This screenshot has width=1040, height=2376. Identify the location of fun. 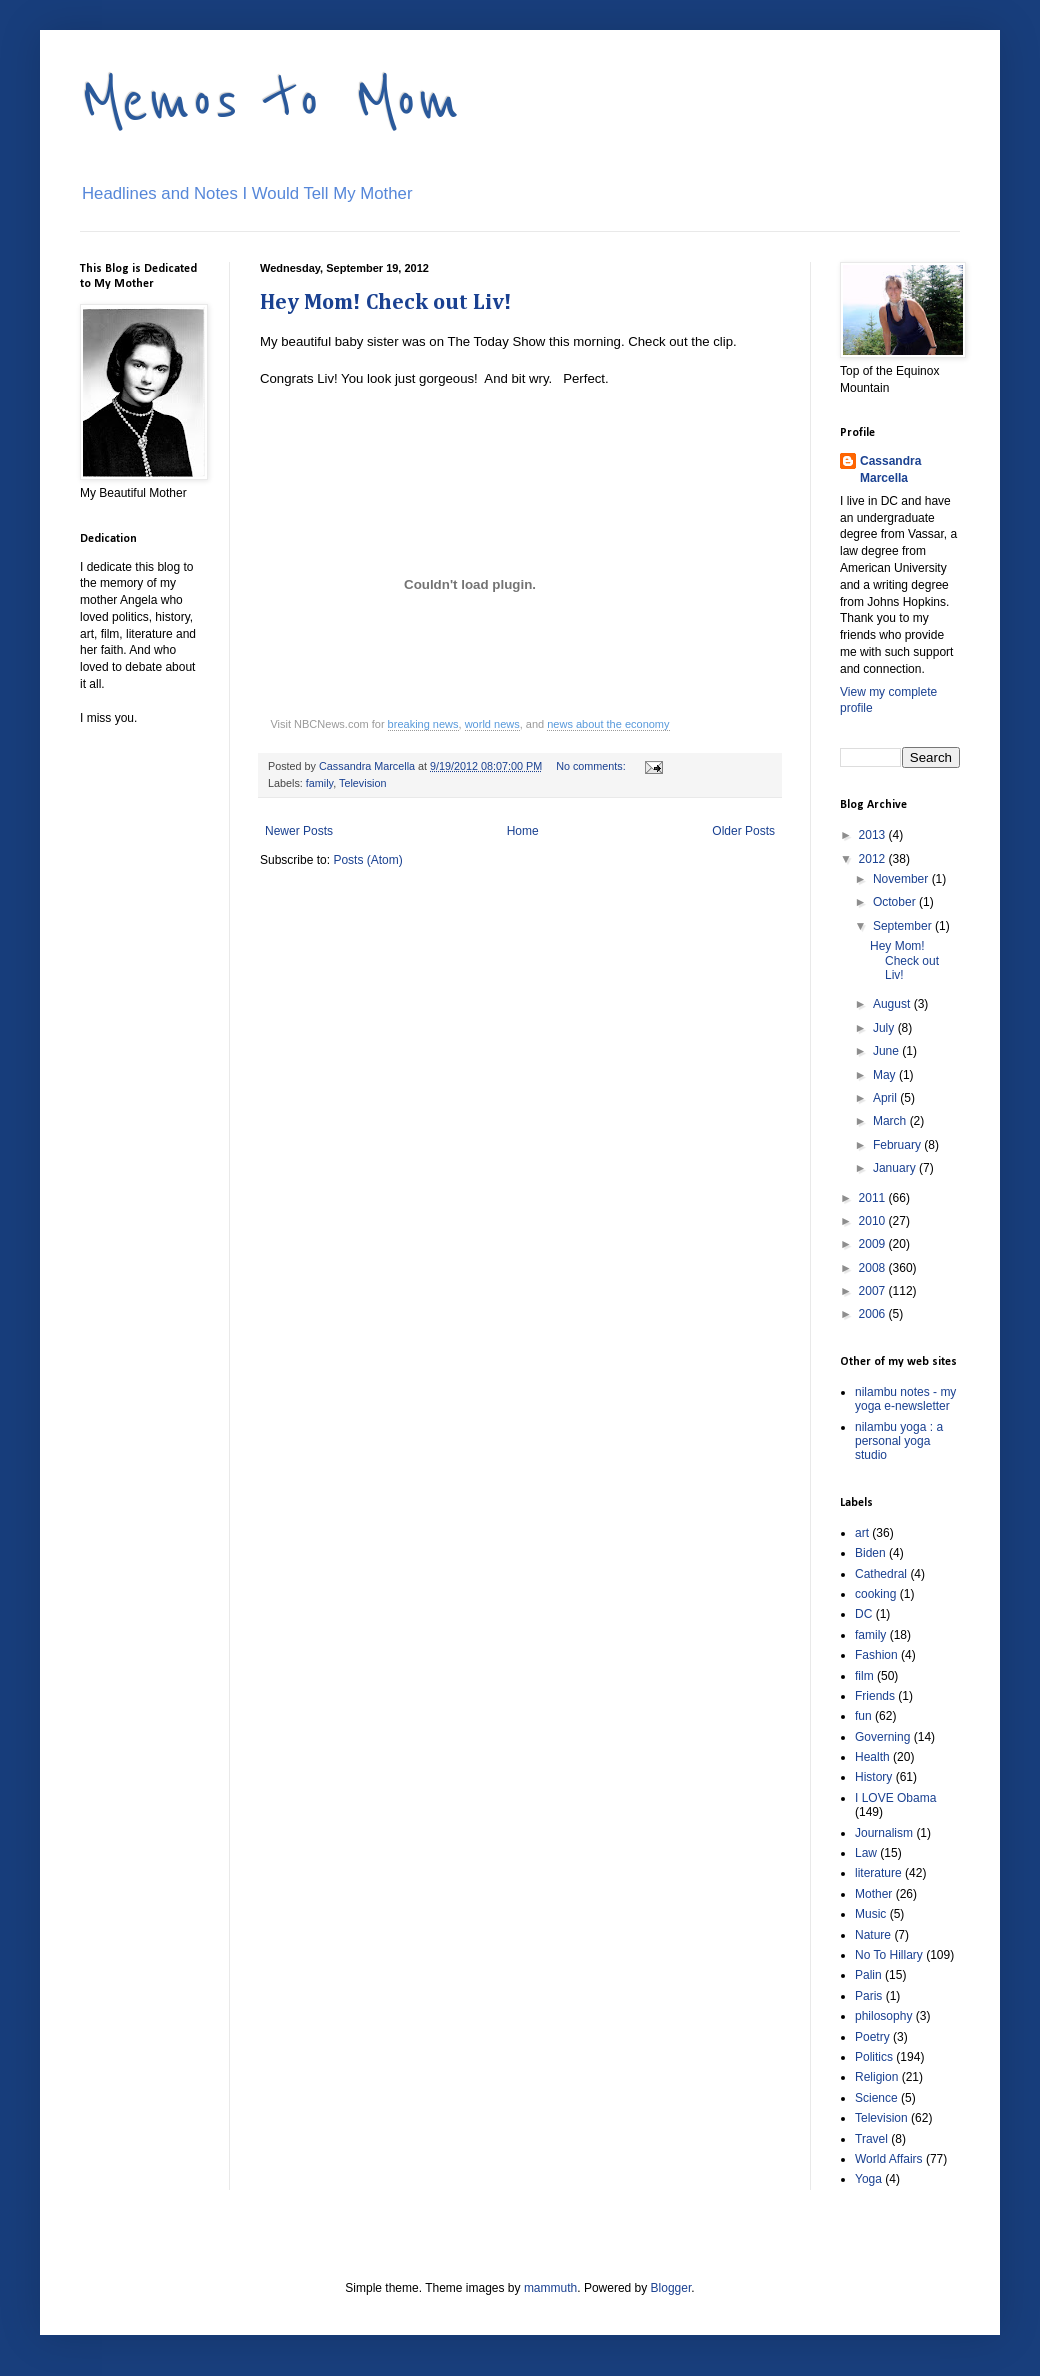
(863, 1716).